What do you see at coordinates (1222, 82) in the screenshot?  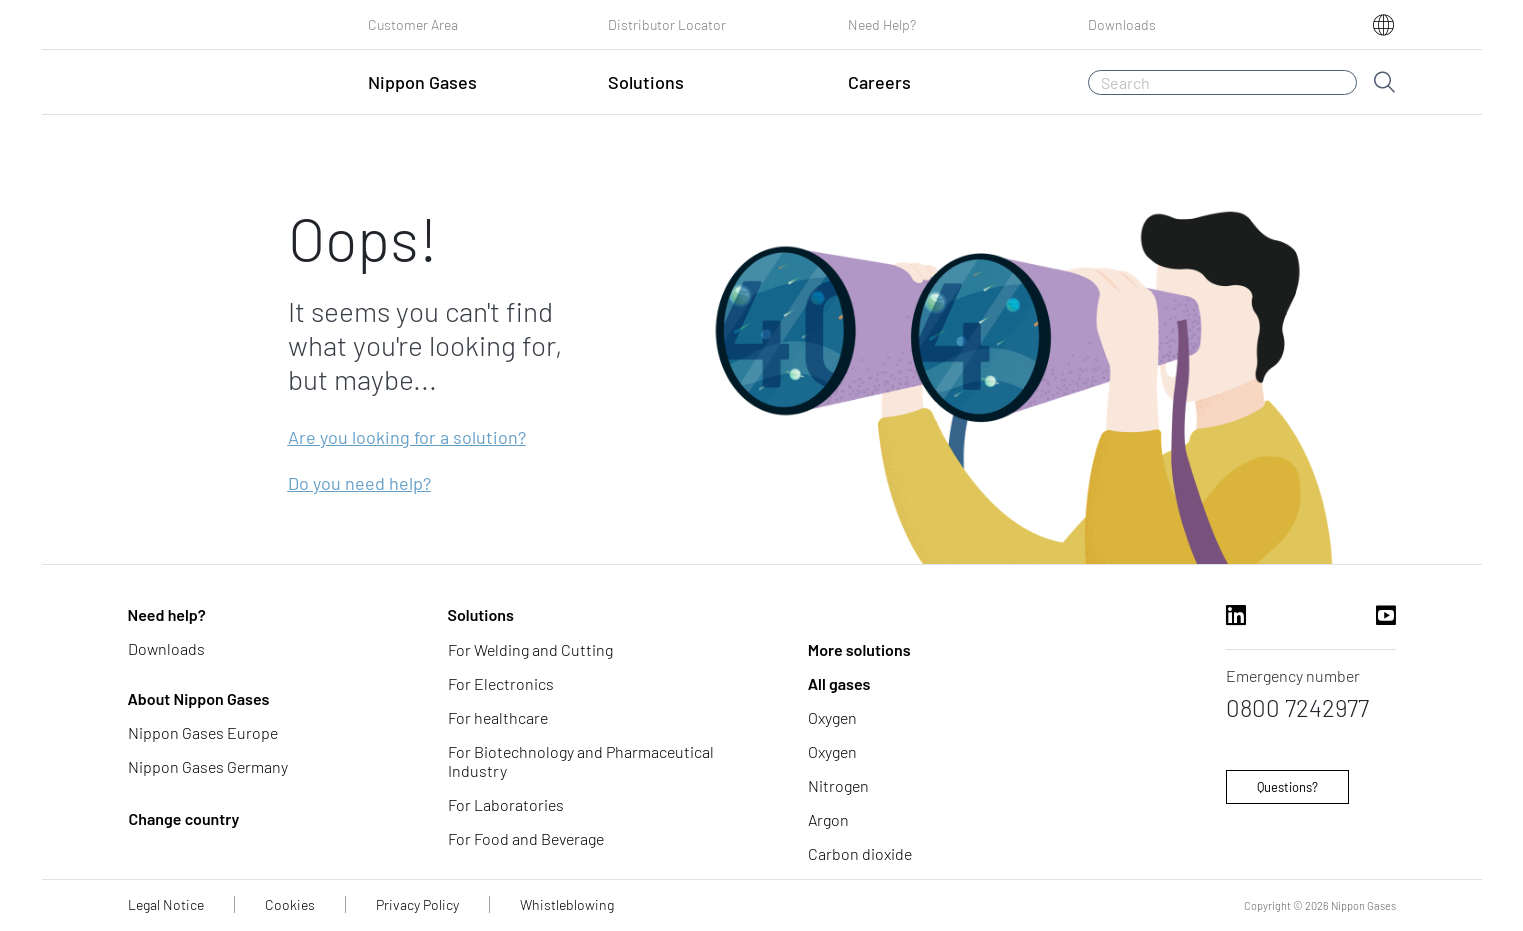 I see `[Search]` at bounding box center [1222, 82].